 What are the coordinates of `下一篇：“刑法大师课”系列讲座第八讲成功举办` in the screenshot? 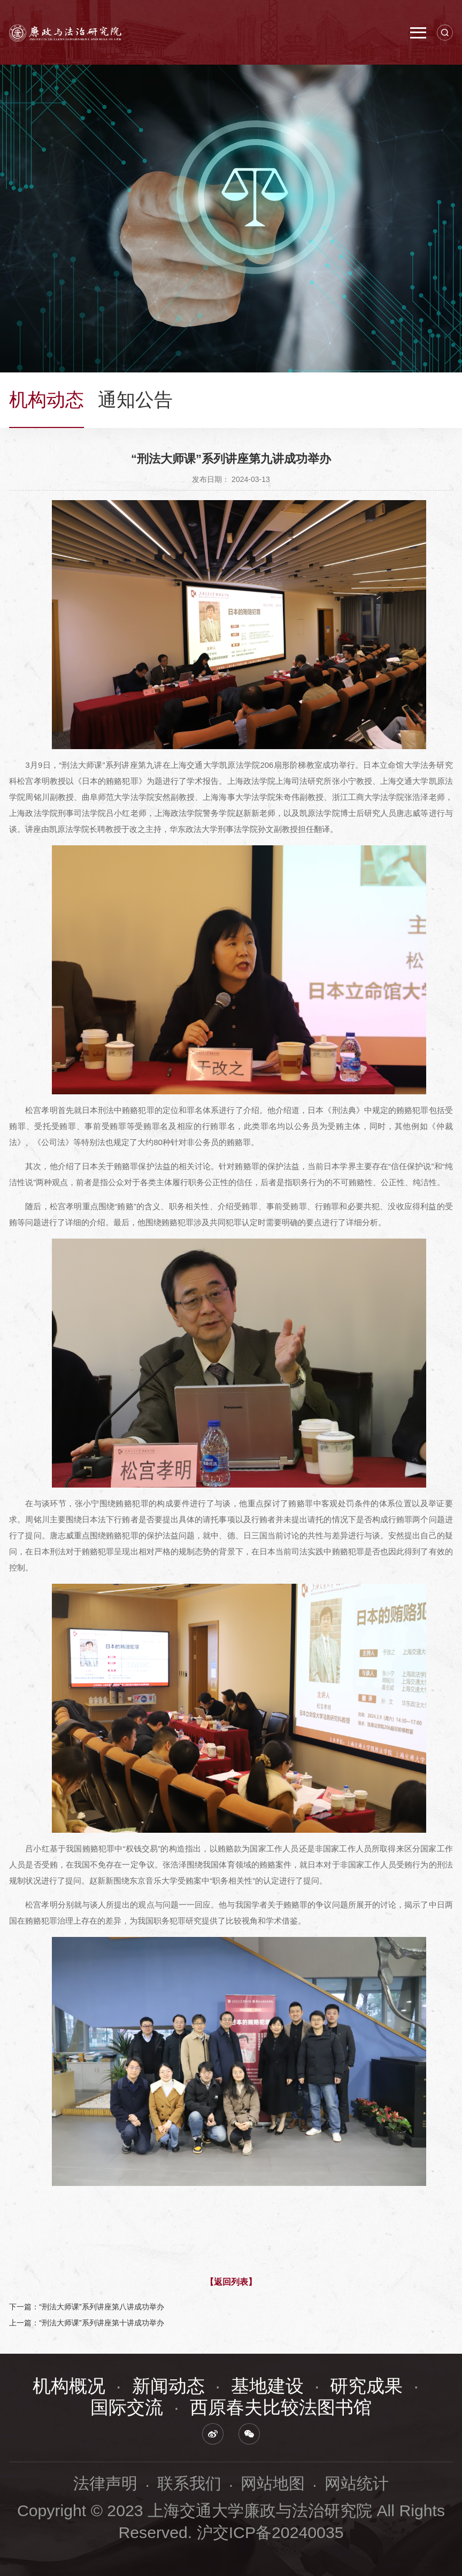 It's located at (86, 2306).